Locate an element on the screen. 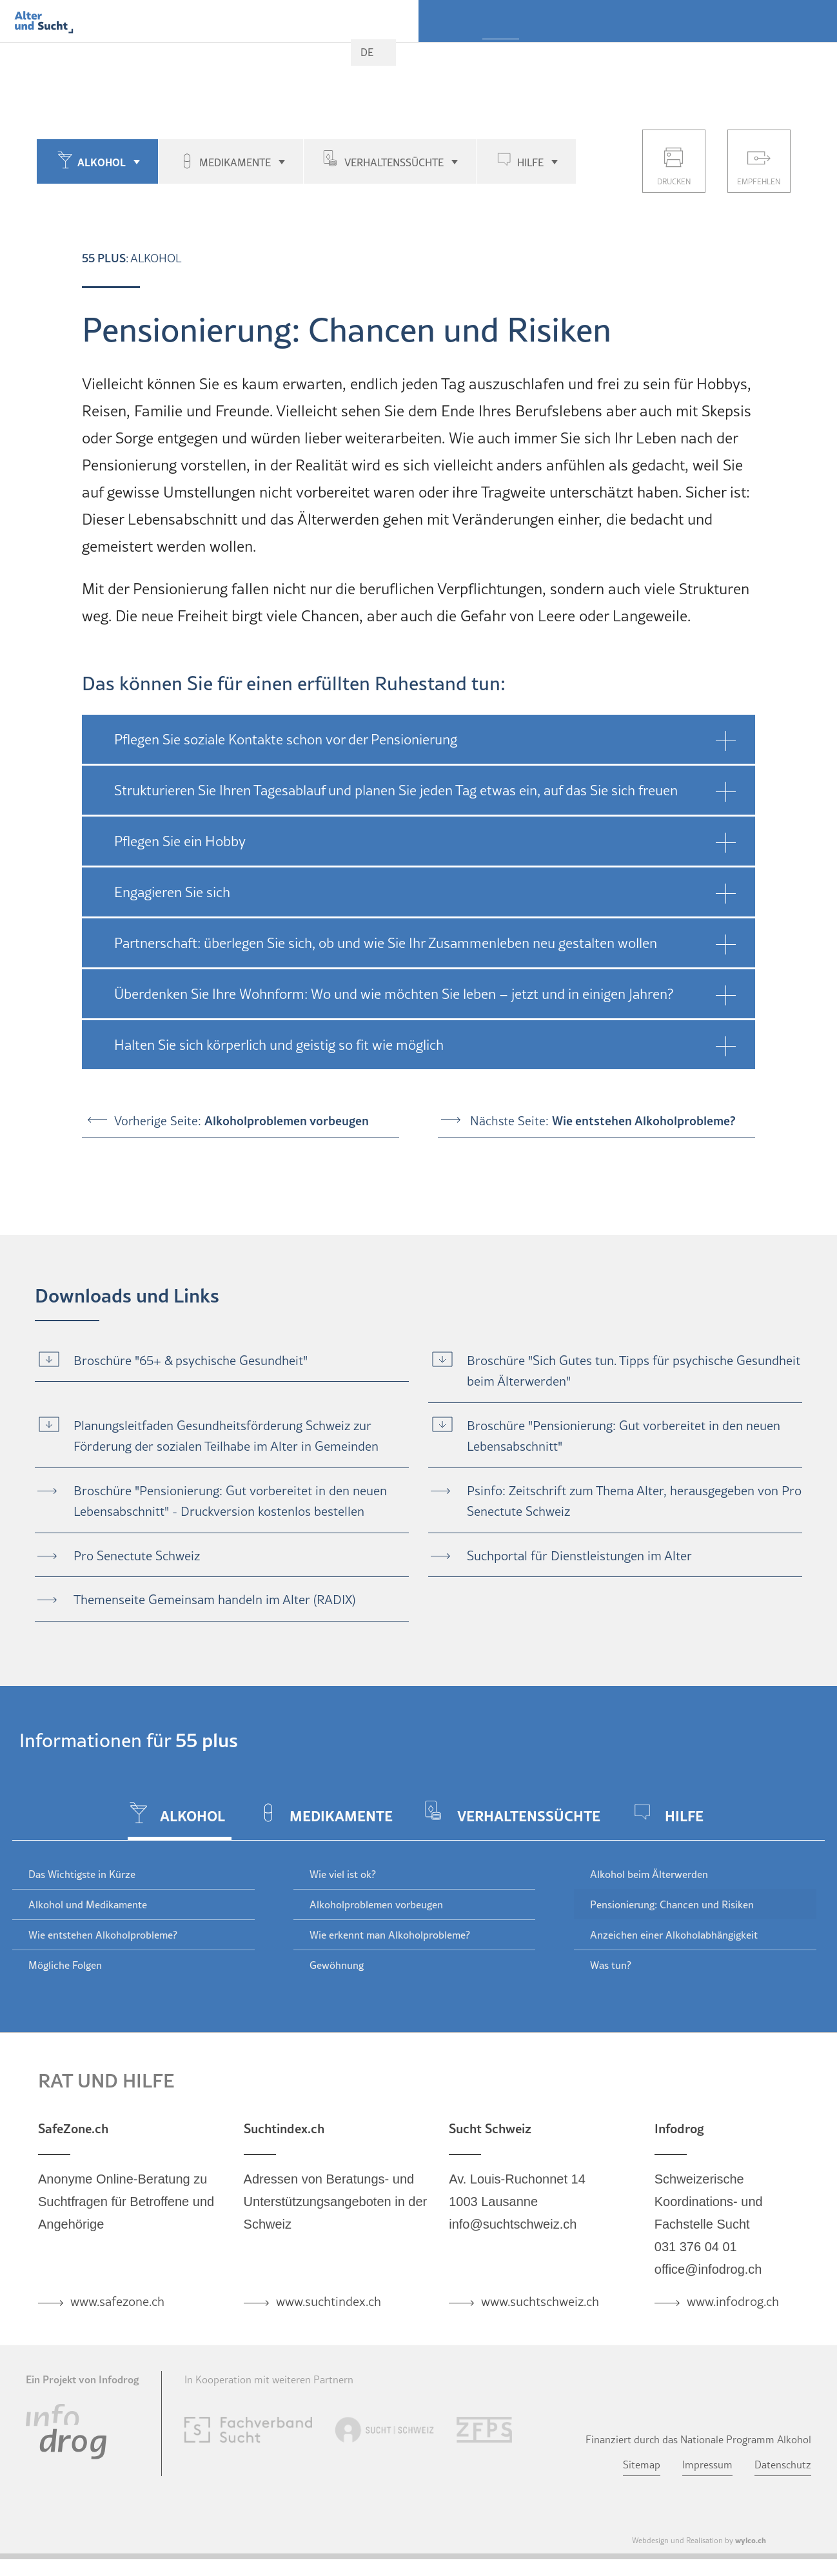  Fachpersonen is located at coordinates (662, 54).